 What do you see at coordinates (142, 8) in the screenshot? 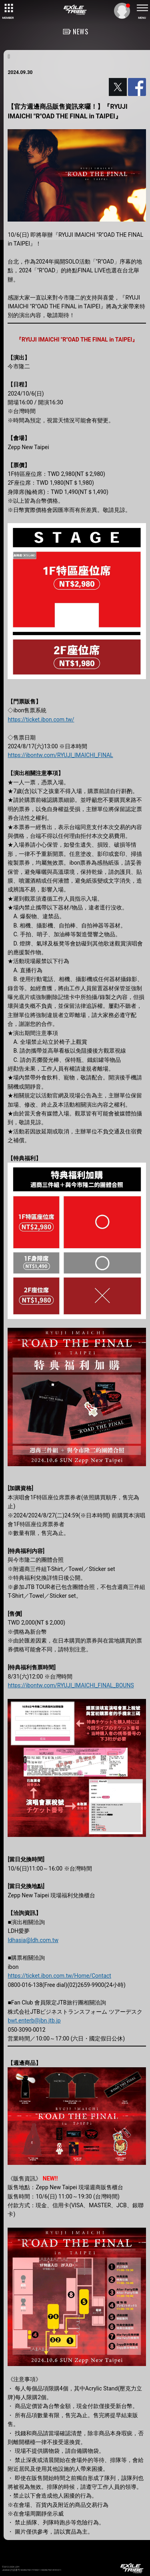
I see `[toggle menu]` at bounding box center [142, 8].